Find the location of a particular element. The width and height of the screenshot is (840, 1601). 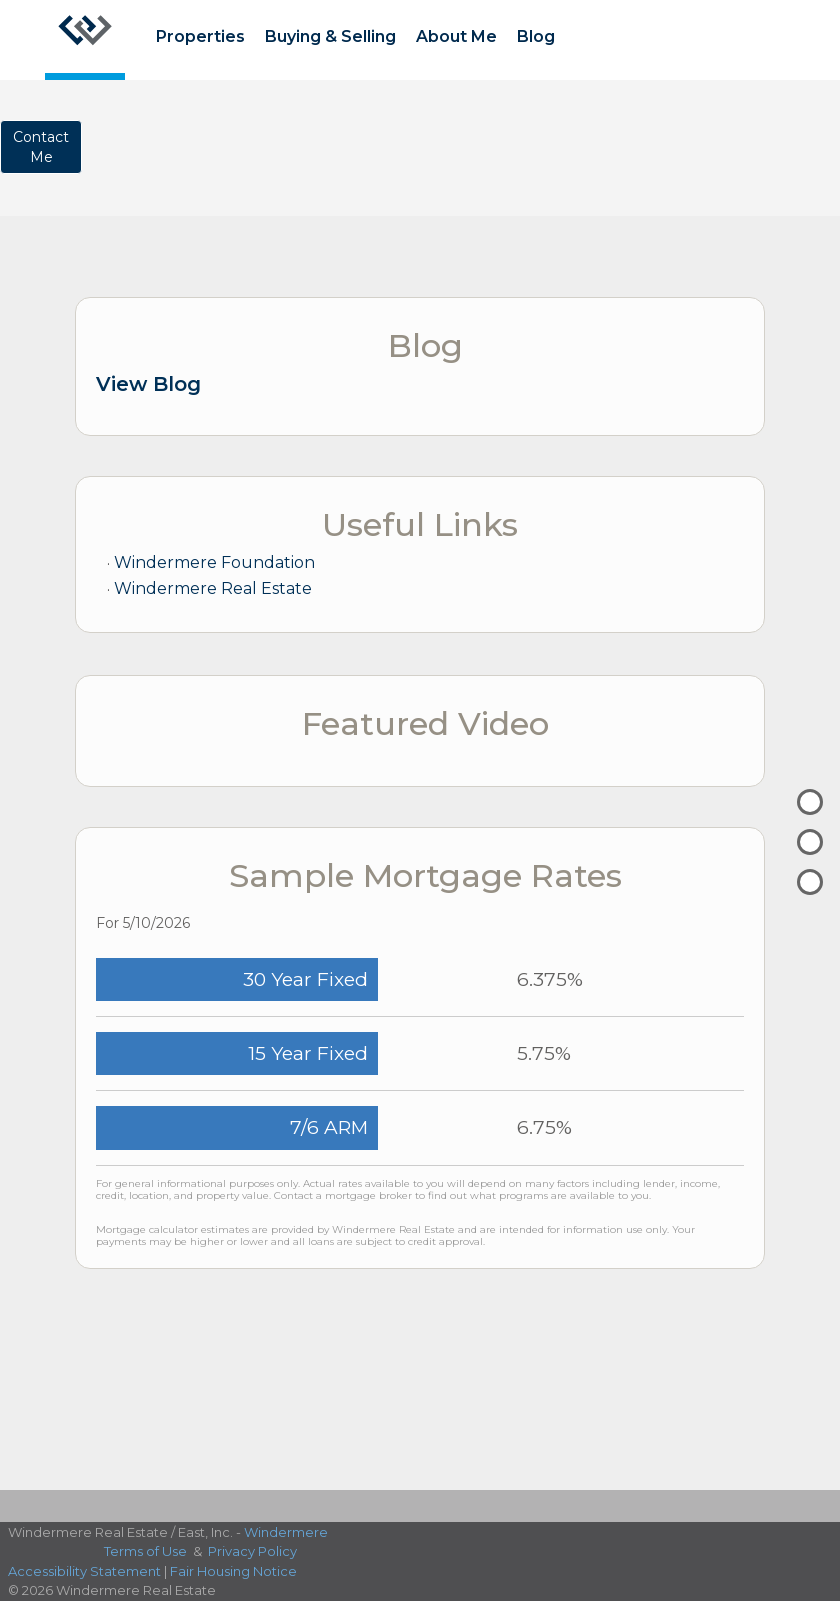

Windermere is located at coordinates (286, 1532).